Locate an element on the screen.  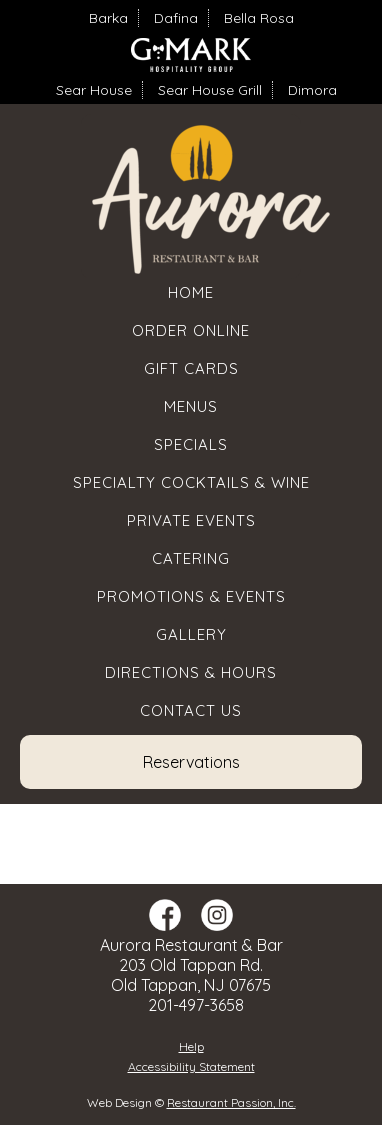
Restaurant Passion, Inc. is located at coordinates (231, 1102).